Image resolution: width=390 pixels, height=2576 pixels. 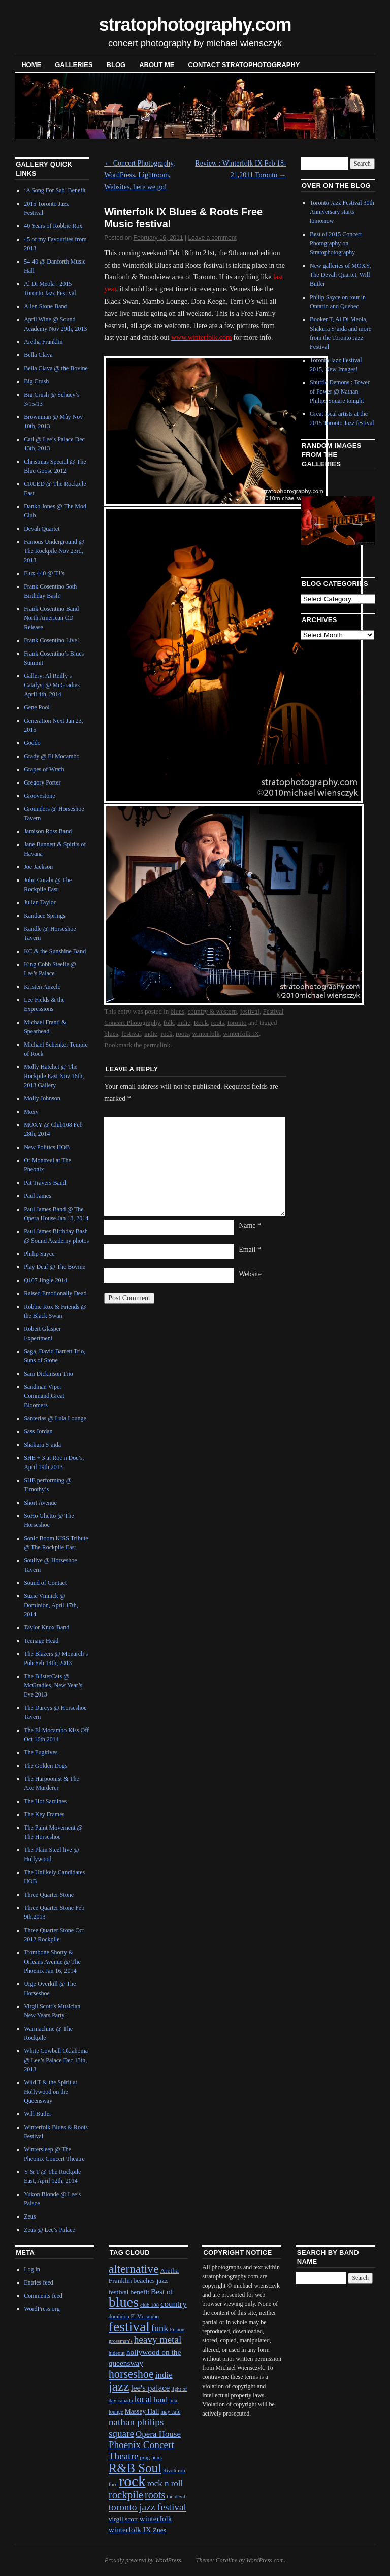 What do you see at coordinates (49, 1894) in the screenshot?
I see `Three Quarter Stone` at bounding box center [49, 1894].